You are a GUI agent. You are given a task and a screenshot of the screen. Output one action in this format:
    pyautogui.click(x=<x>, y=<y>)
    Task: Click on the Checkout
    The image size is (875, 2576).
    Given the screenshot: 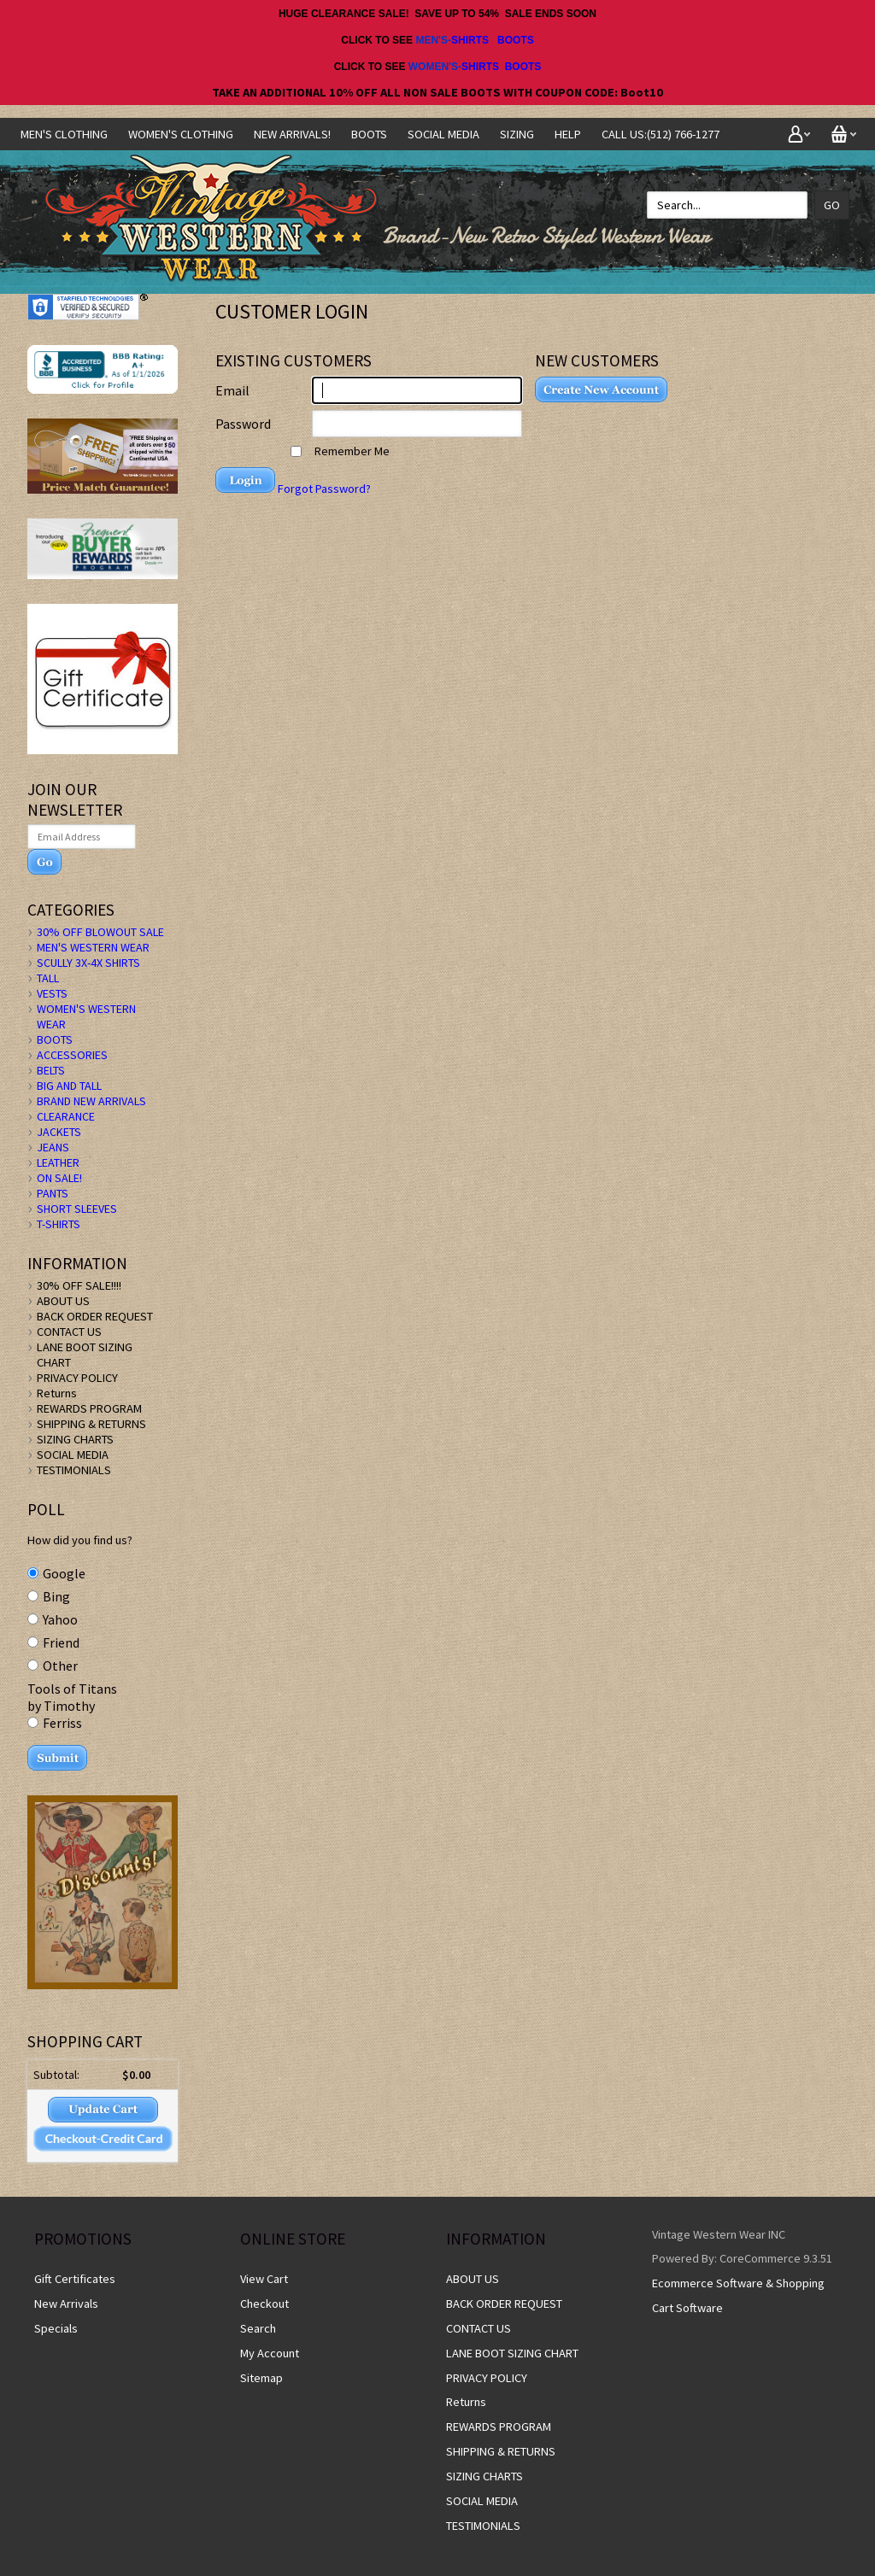 What is the action you would take?
    pyautogui.click(x=264, y=2303)
    